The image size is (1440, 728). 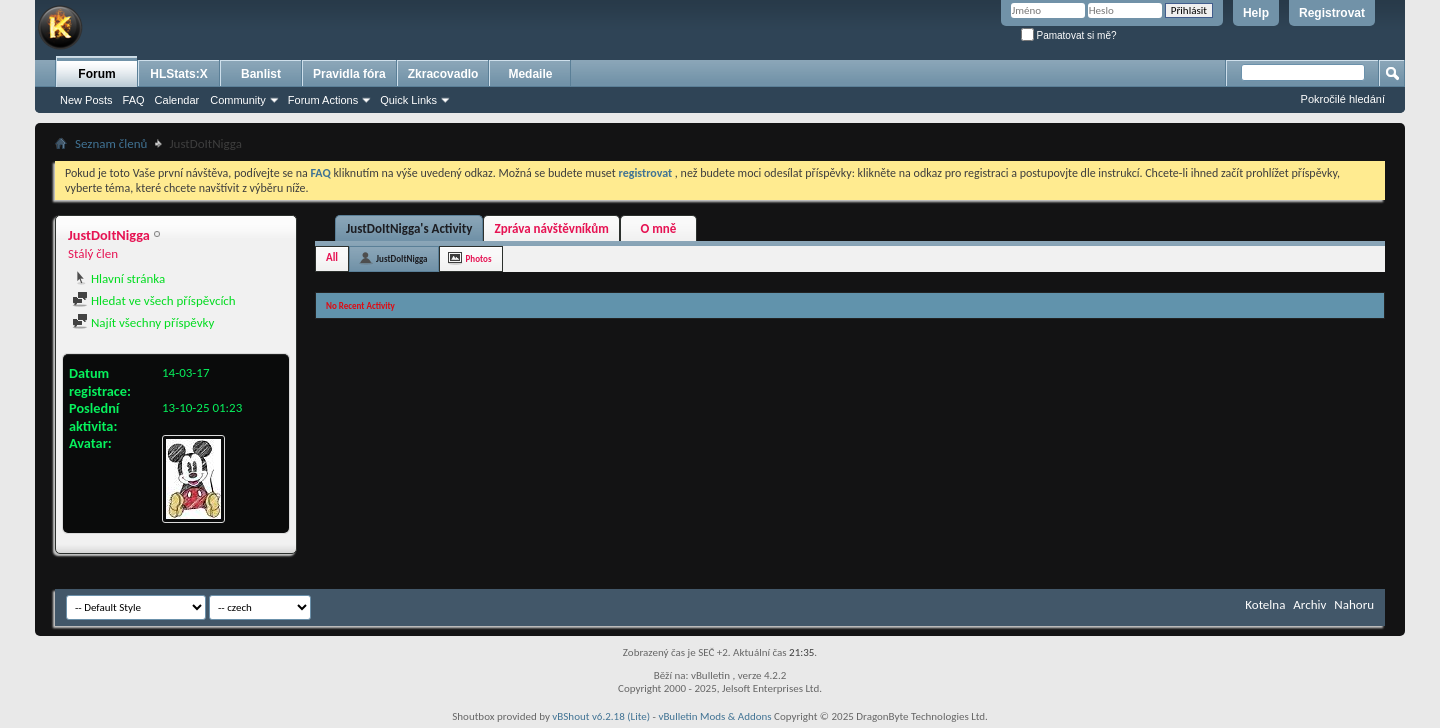 I want to click on Pravidla fóra, so click(x=349, y=74).